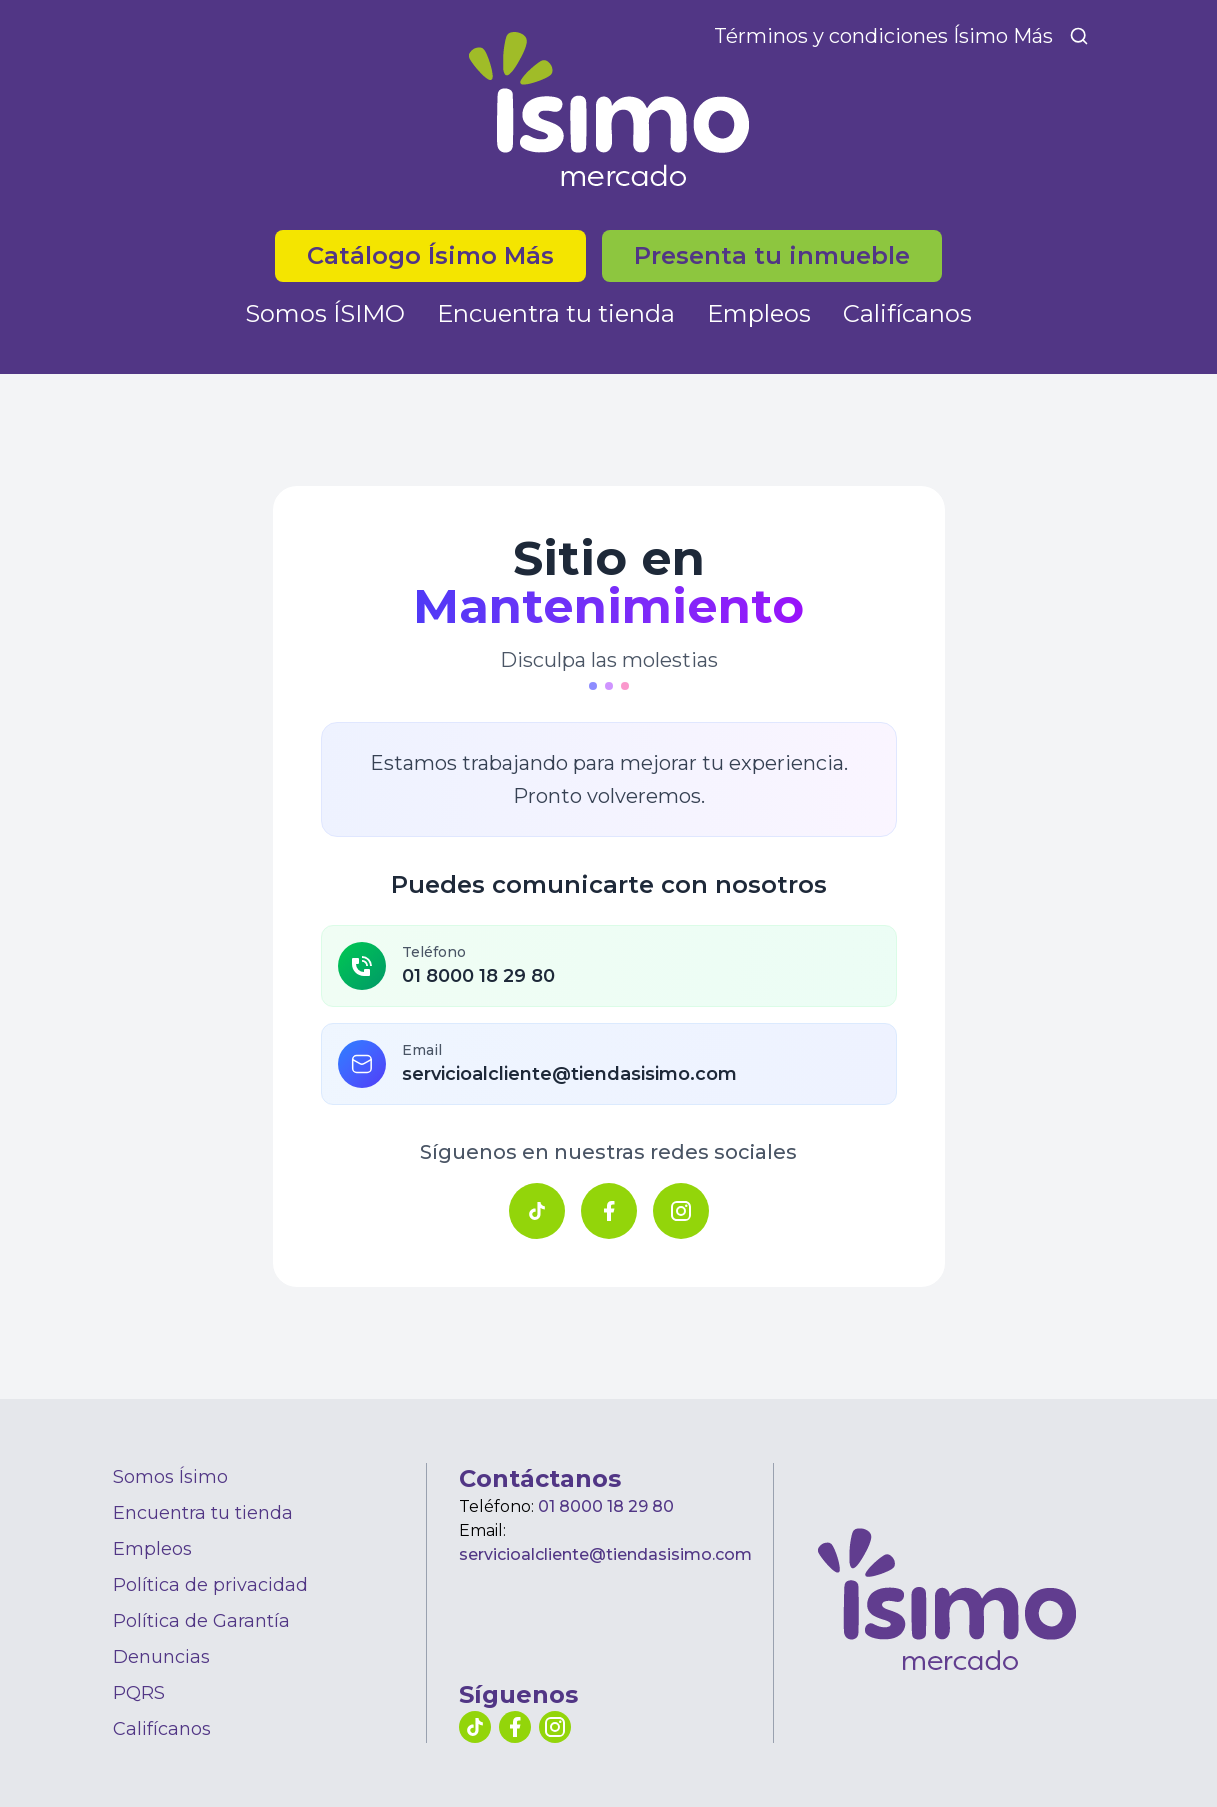 The height and width of the screenshot is (1807, 1217). What do you see at coordinates (161, 1657) in the screenshot?
I see `Denuncias` at bounding box center [161, 1657].